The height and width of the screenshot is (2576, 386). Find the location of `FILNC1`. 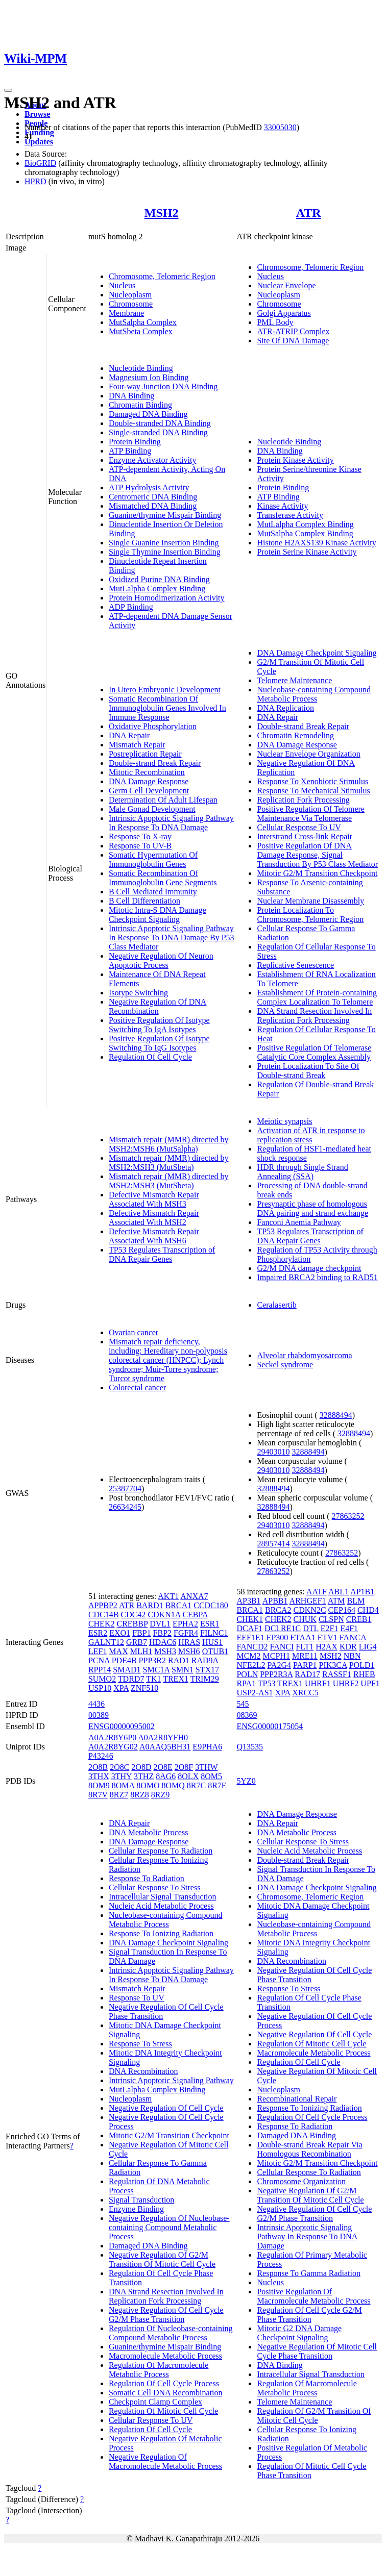

FILNC1 is located at coordinates (214, 1633).